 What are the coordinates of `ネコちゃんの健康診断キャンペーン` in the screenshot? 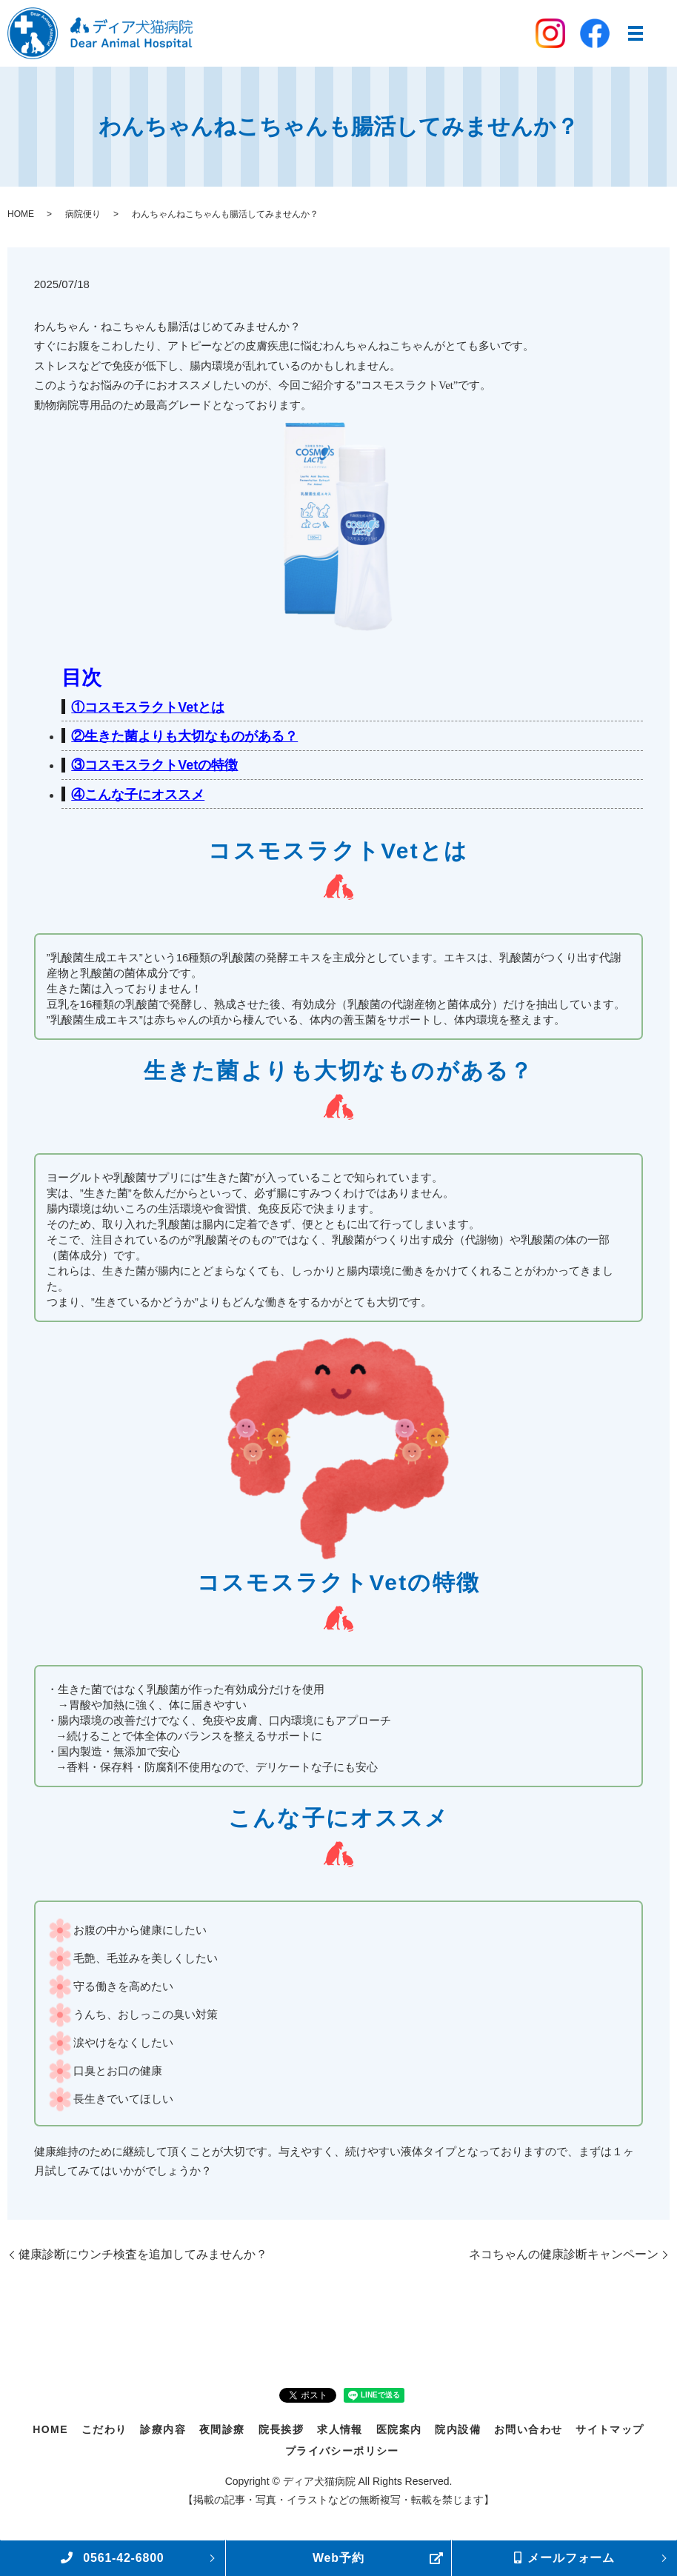 It's located at (563, 2254).